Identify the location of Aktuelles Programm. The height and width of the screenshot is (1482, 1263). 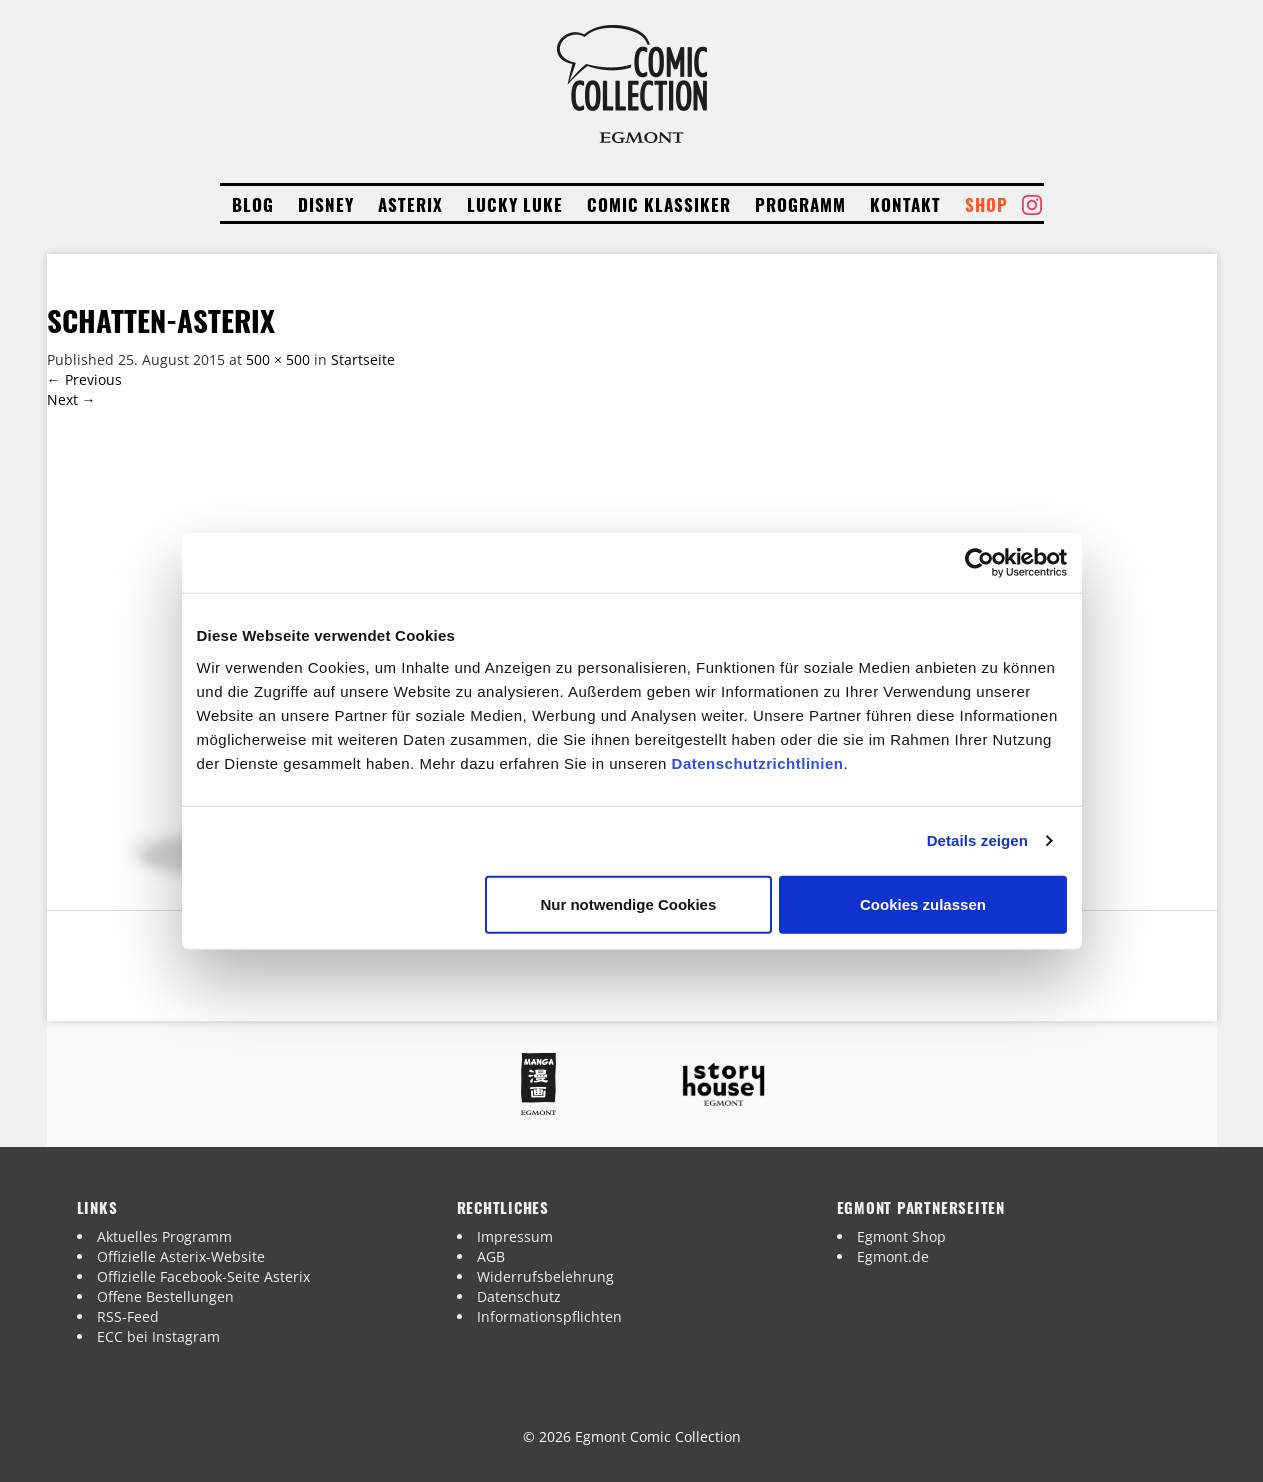
(164, 1236).